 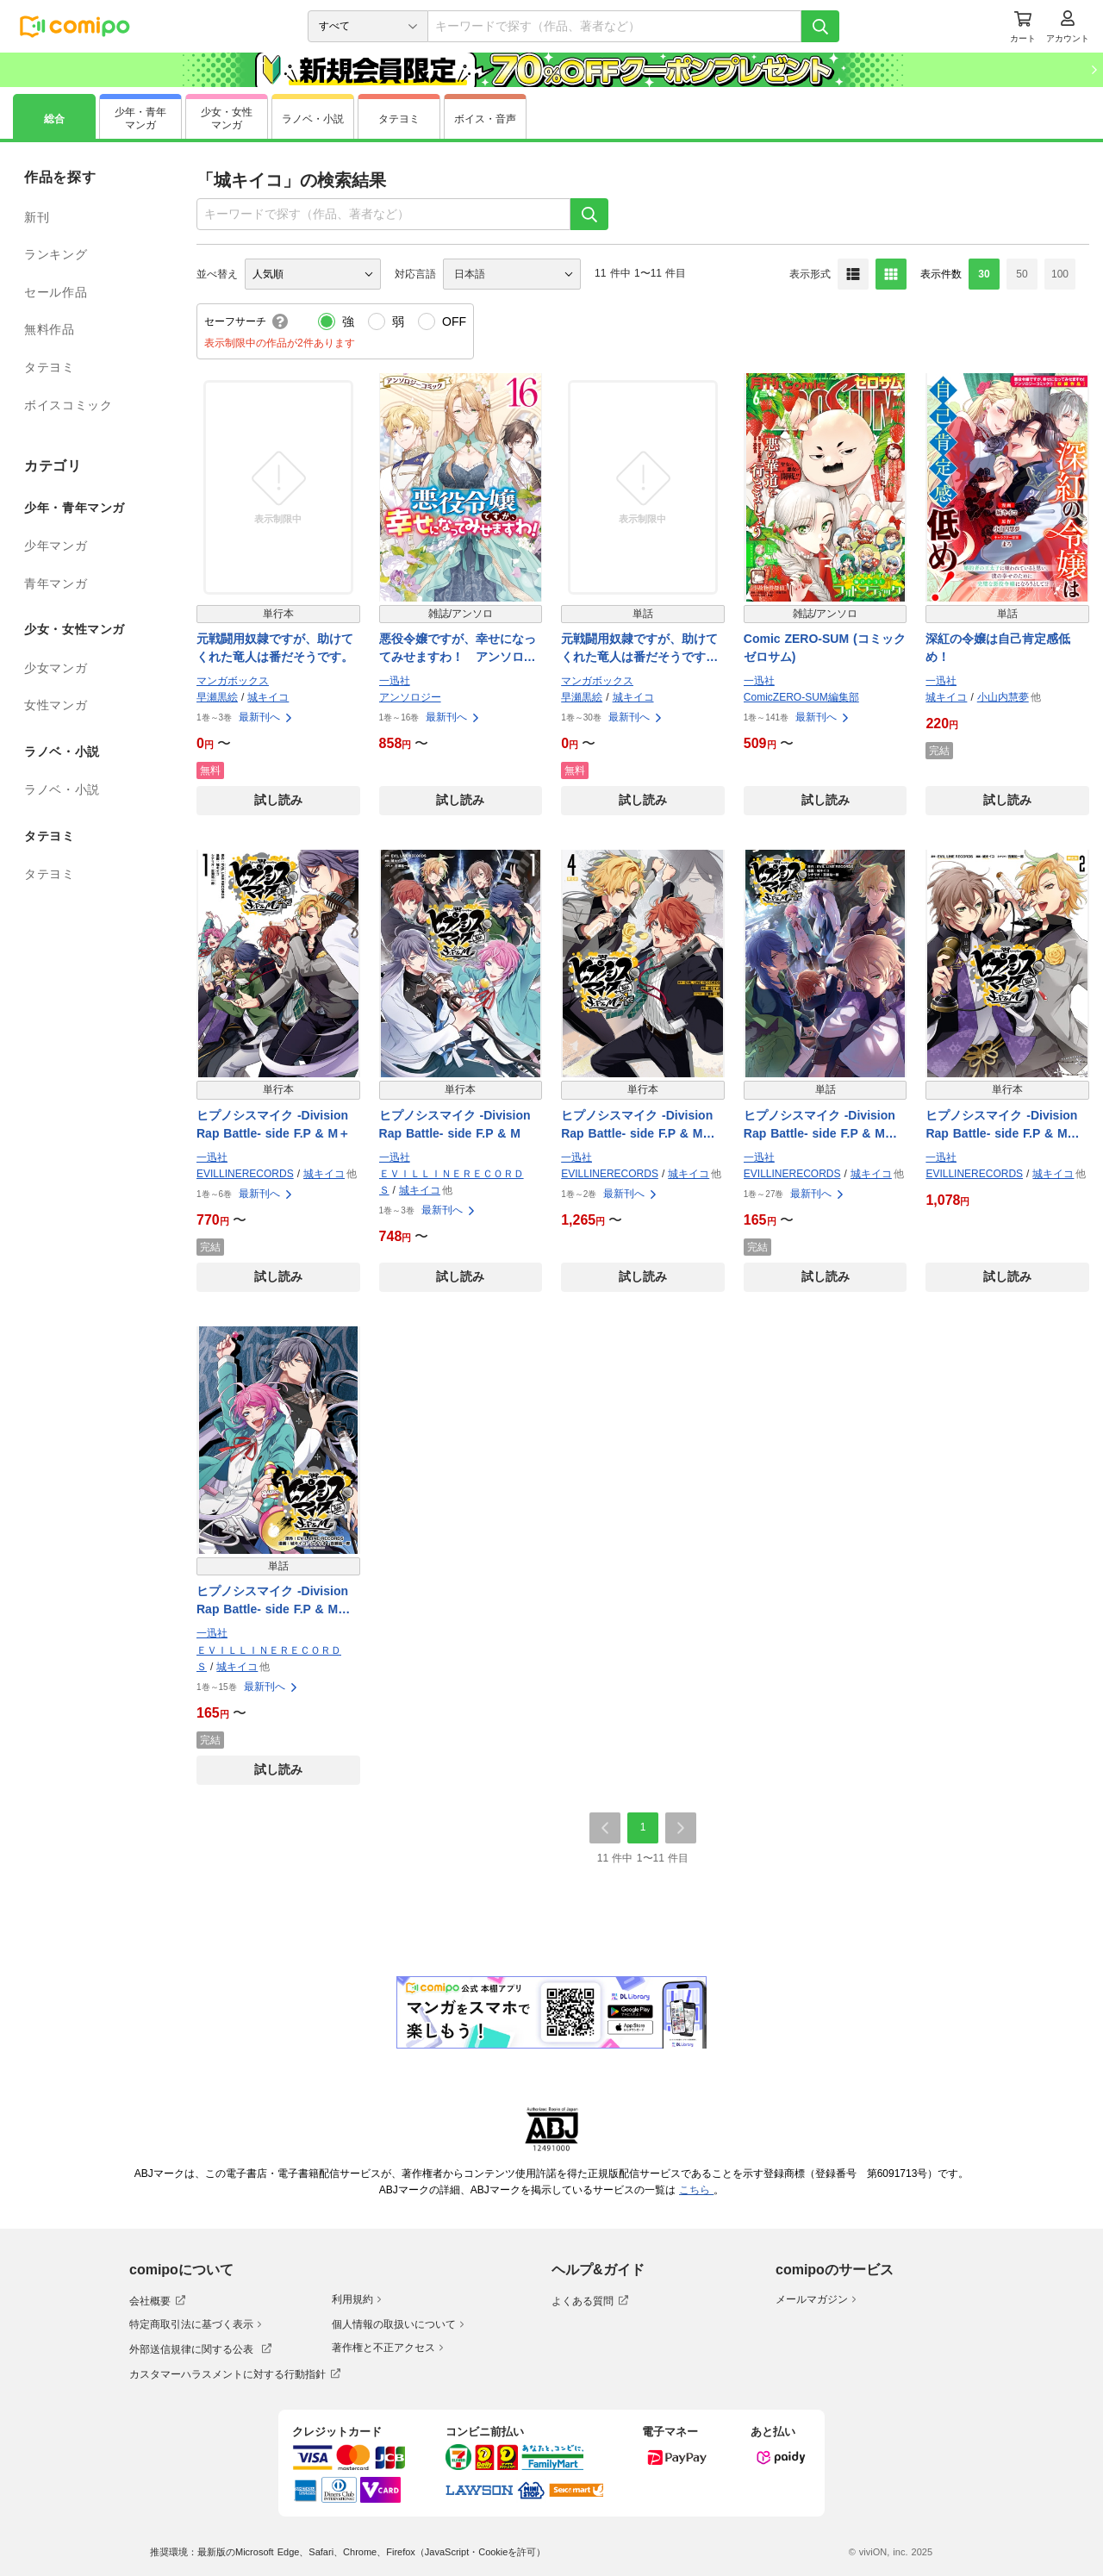 What do you see at coordinates (217, 697) in the screenshot?
I see `早瀬黒絵` at bounding box center [217, 697].